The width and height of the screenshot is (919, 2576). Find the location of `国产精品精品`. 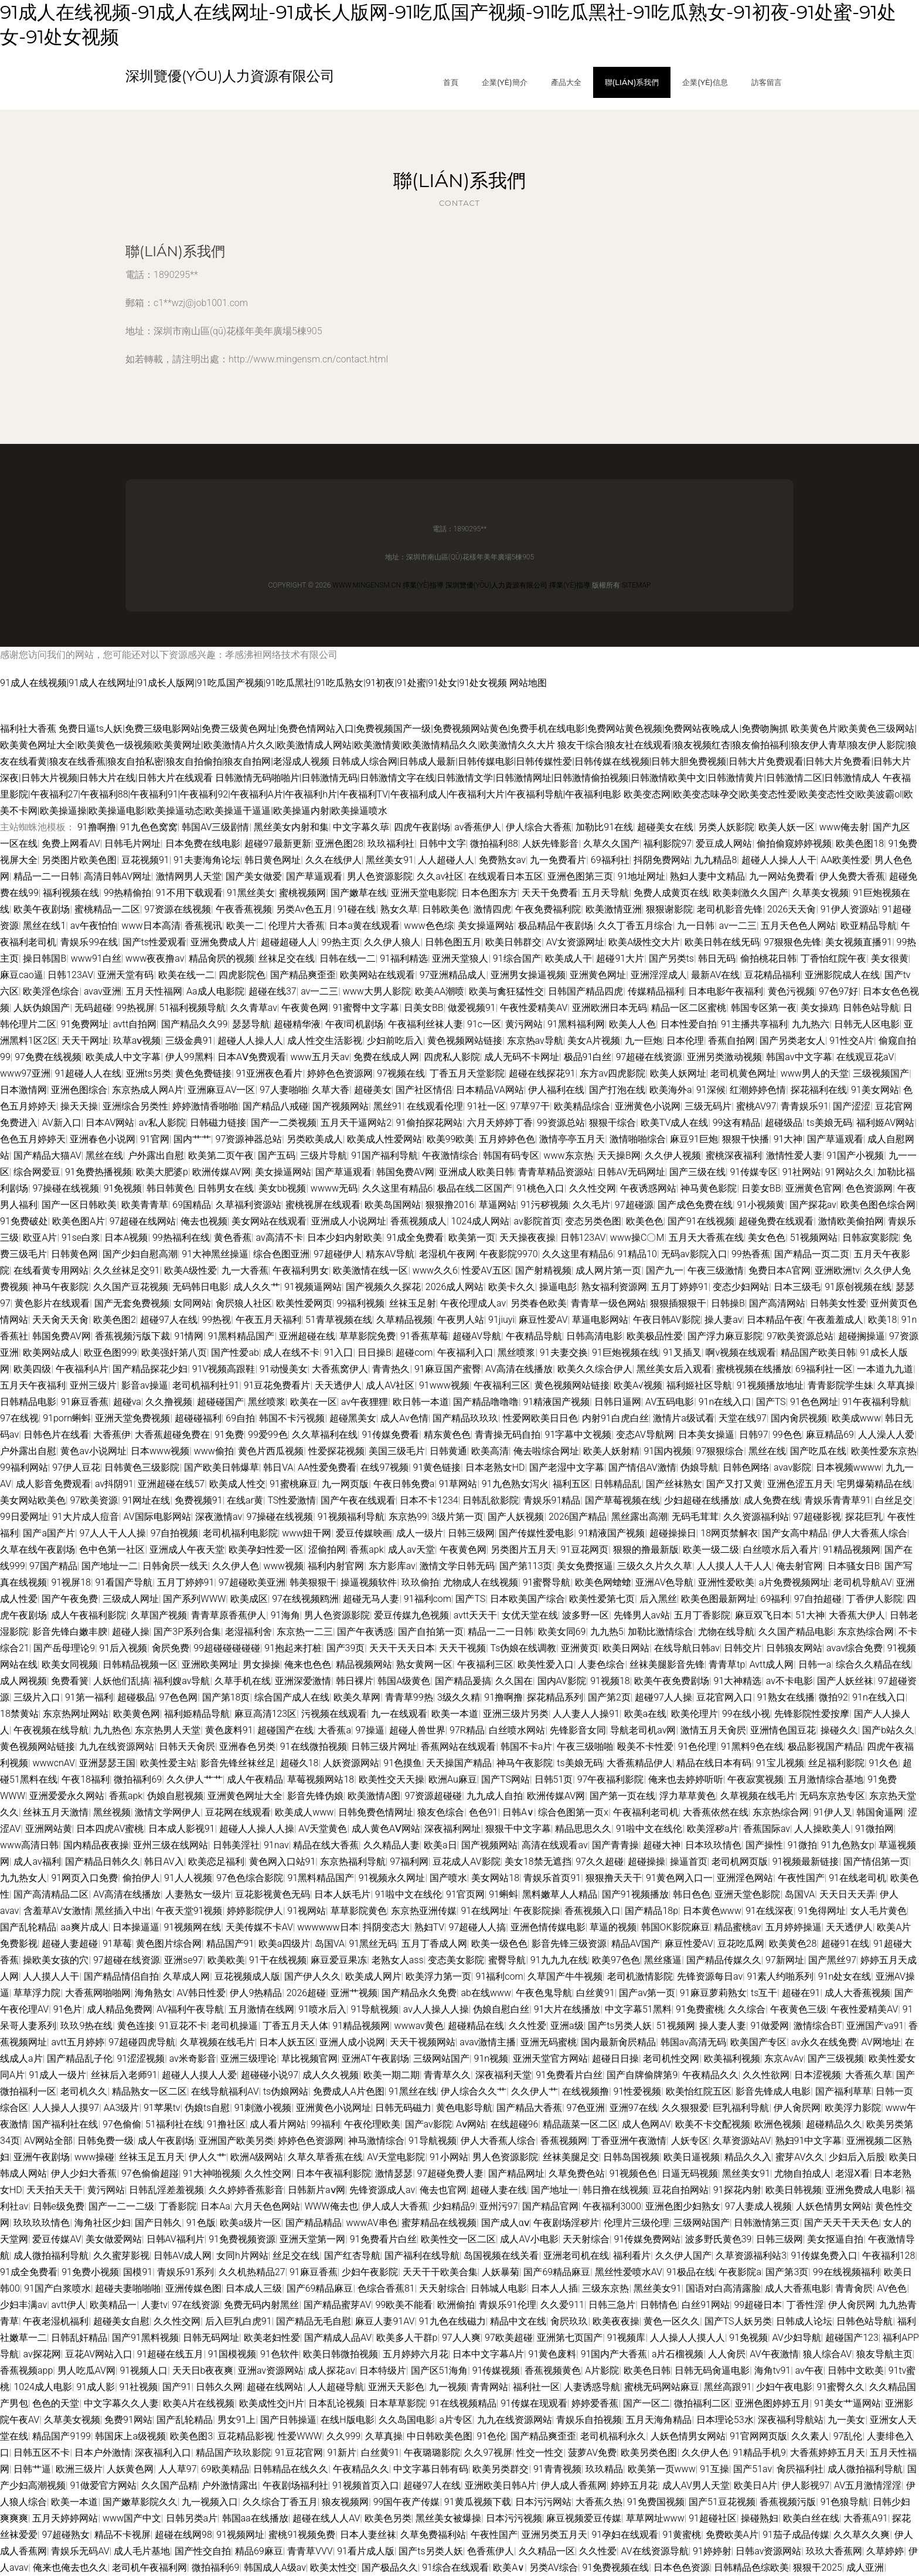

国产精品精品 is located at coordinates (313, 2222).